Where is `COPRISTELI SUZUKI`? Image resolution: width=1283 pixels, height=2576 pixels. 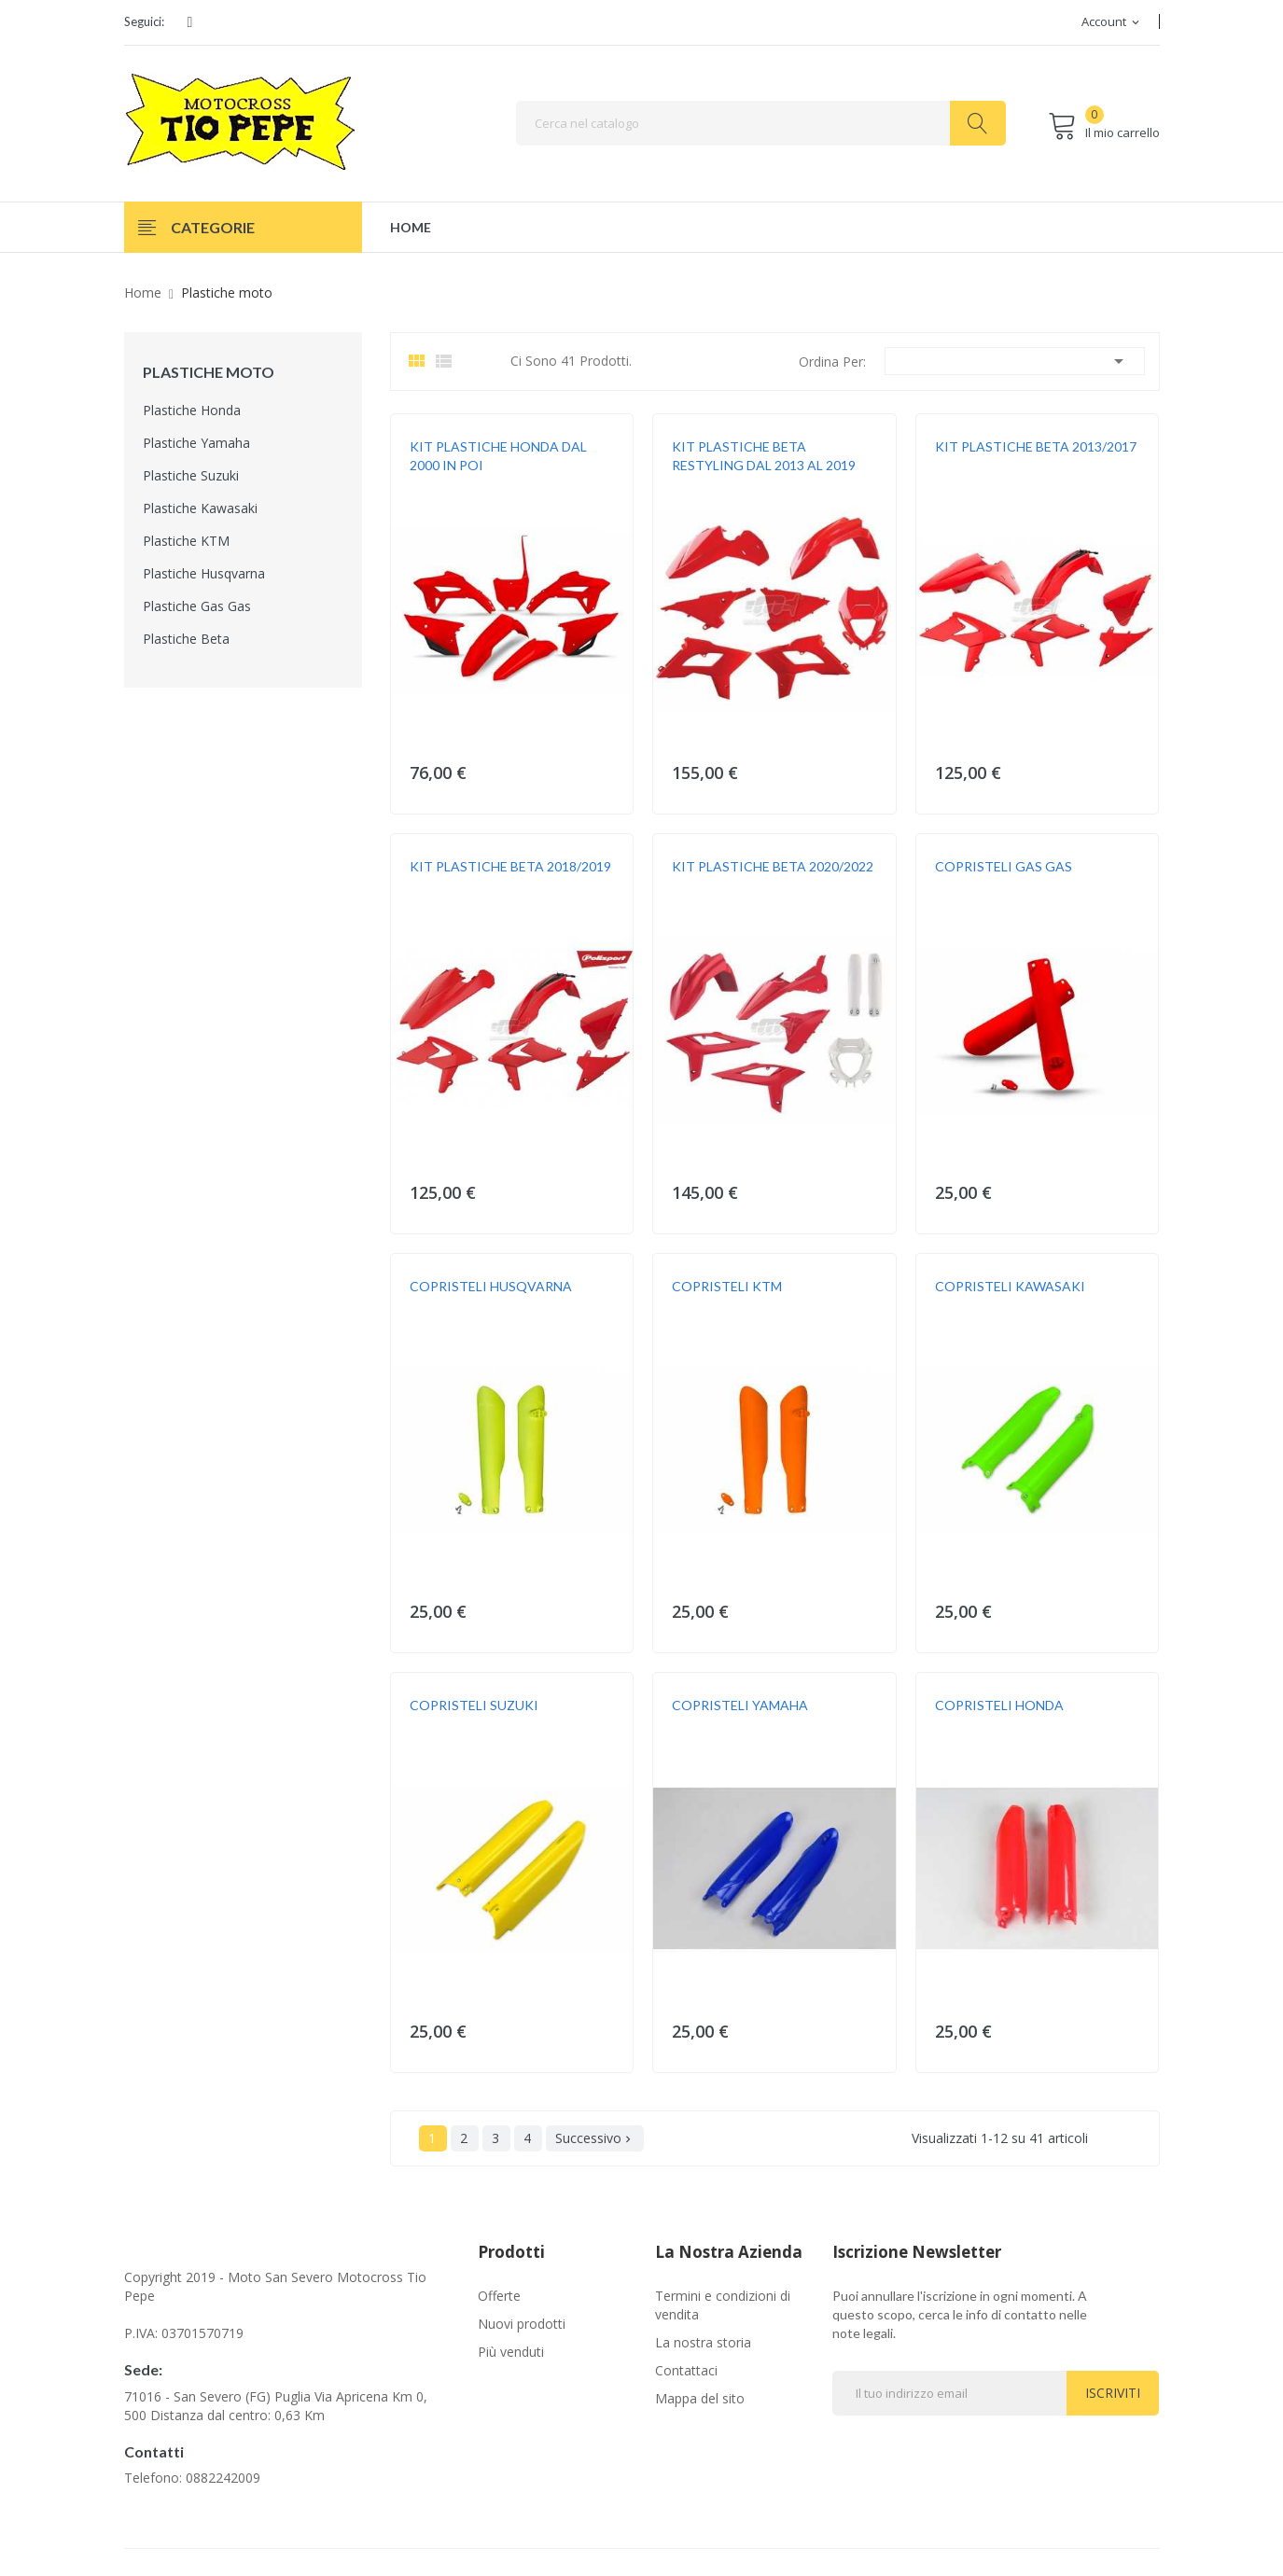
COPRISTELI SUZUKI is located at coordinates (474, 1705).